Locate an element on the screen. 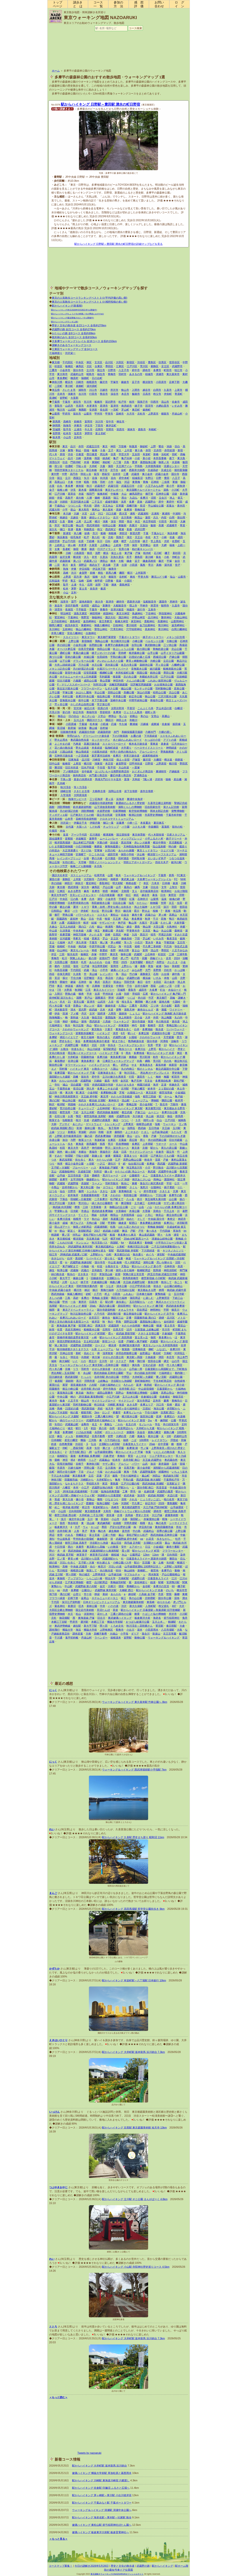  感 想評 価 is located at coordinates (139, 4).